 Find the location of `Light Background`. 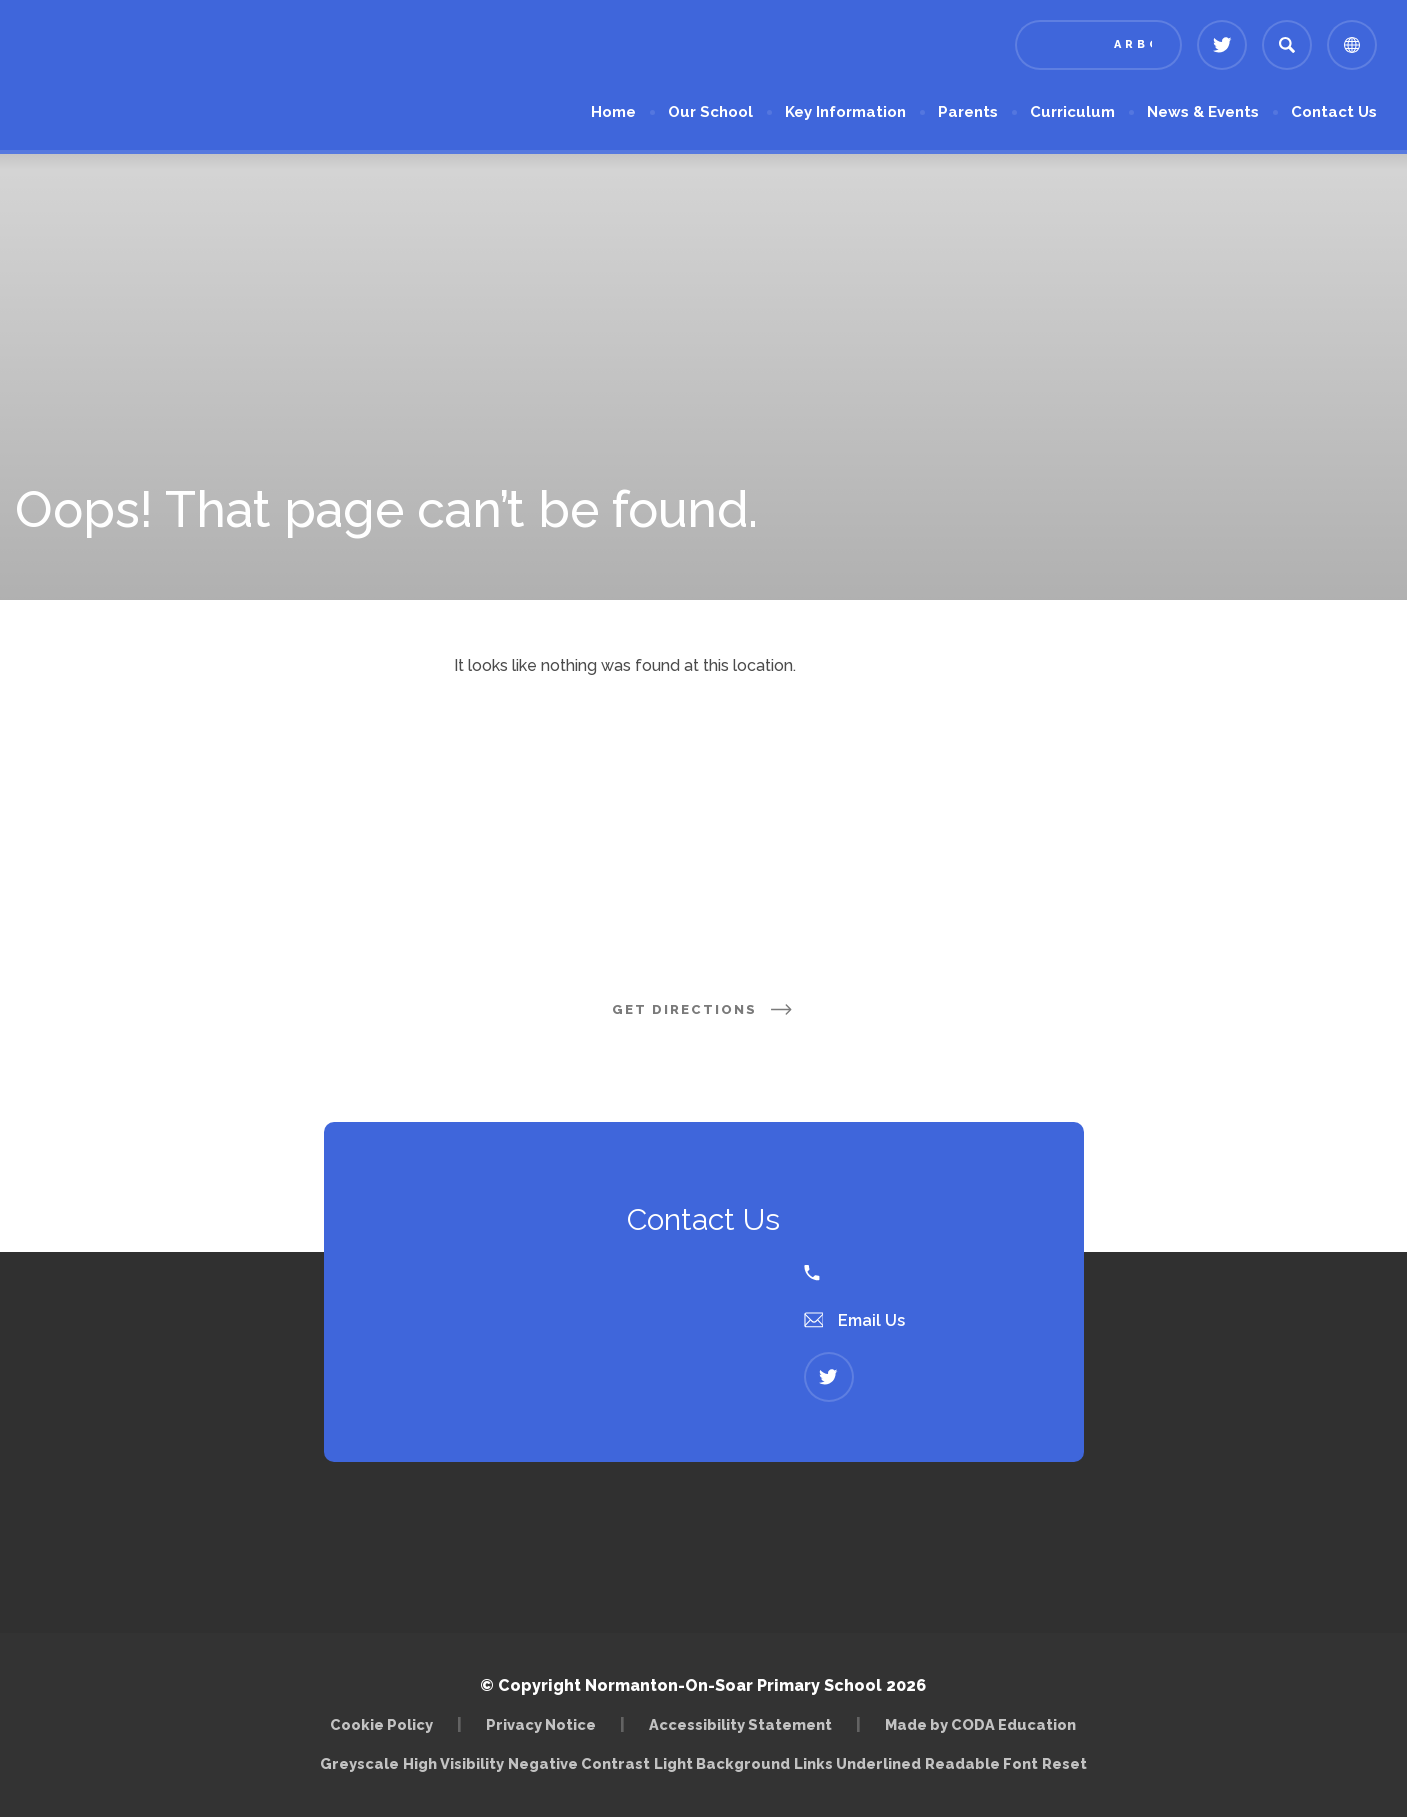

Light Background is located at coordinates (722, 1763).